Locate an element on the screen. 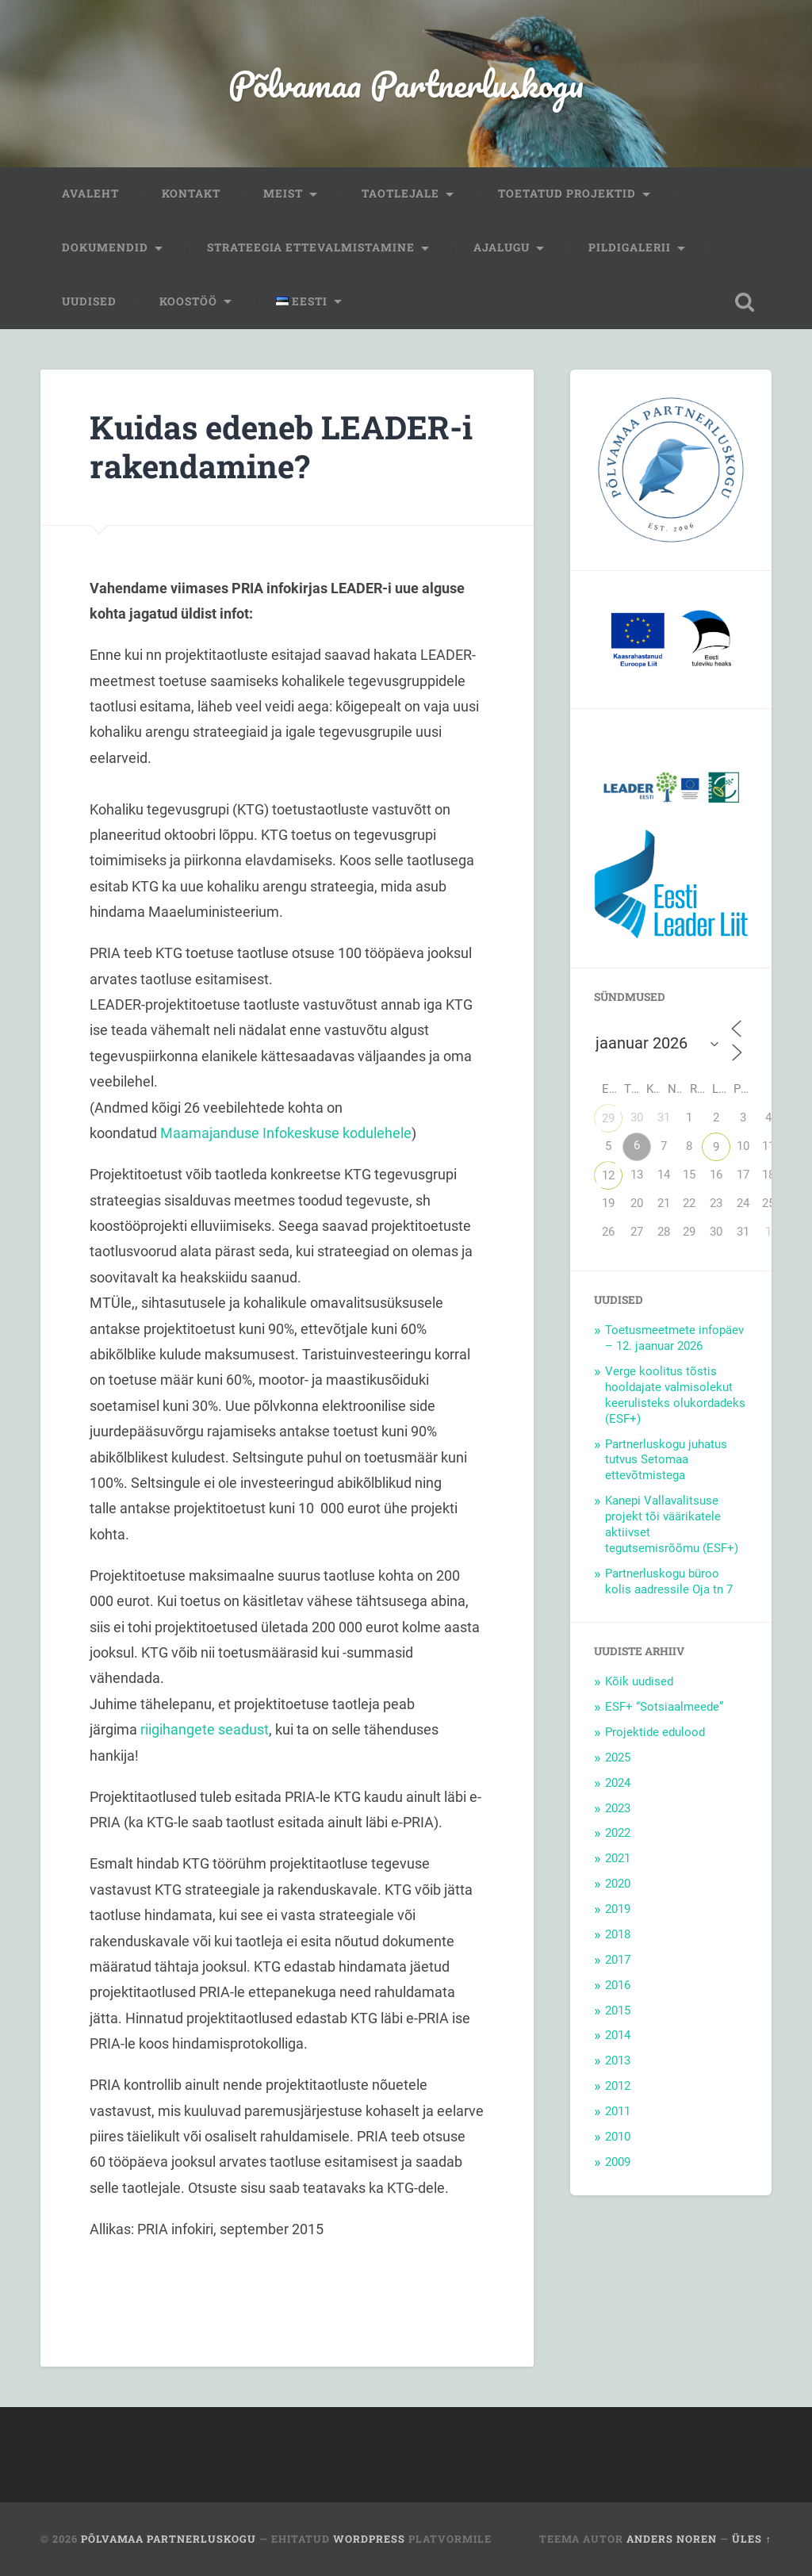 Image resolution: width=812 pixels, height=2576 pixels. 2015 is located at coordinates (617, 2010).